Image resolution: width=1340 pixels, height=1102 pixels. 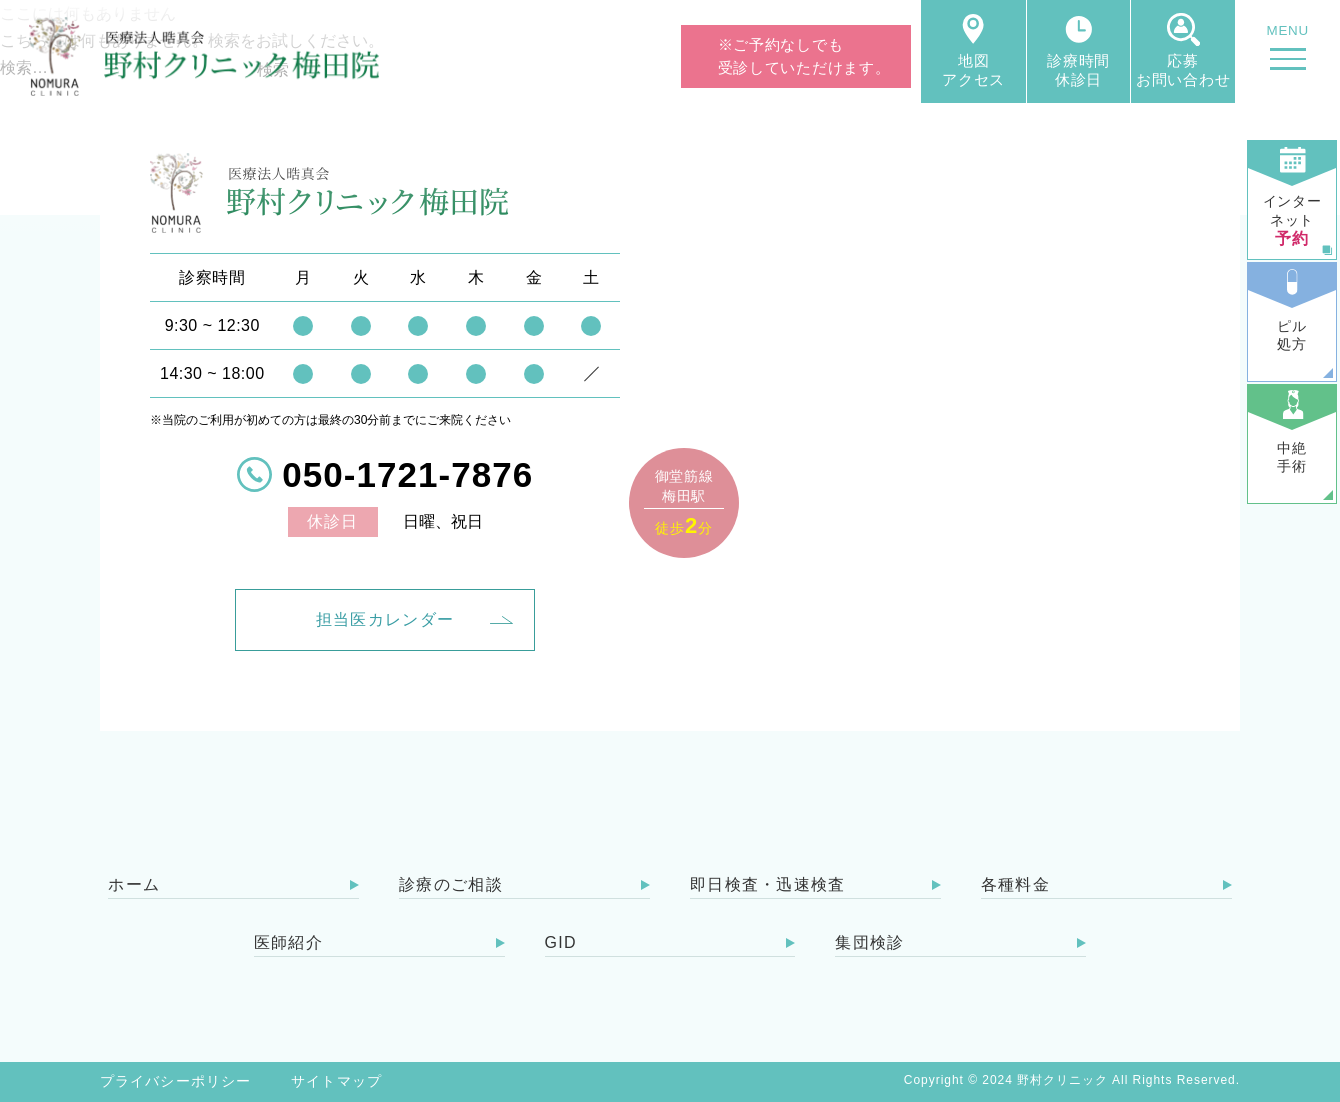 I want to click on 診療のご相談, so click(x=451, y=884).